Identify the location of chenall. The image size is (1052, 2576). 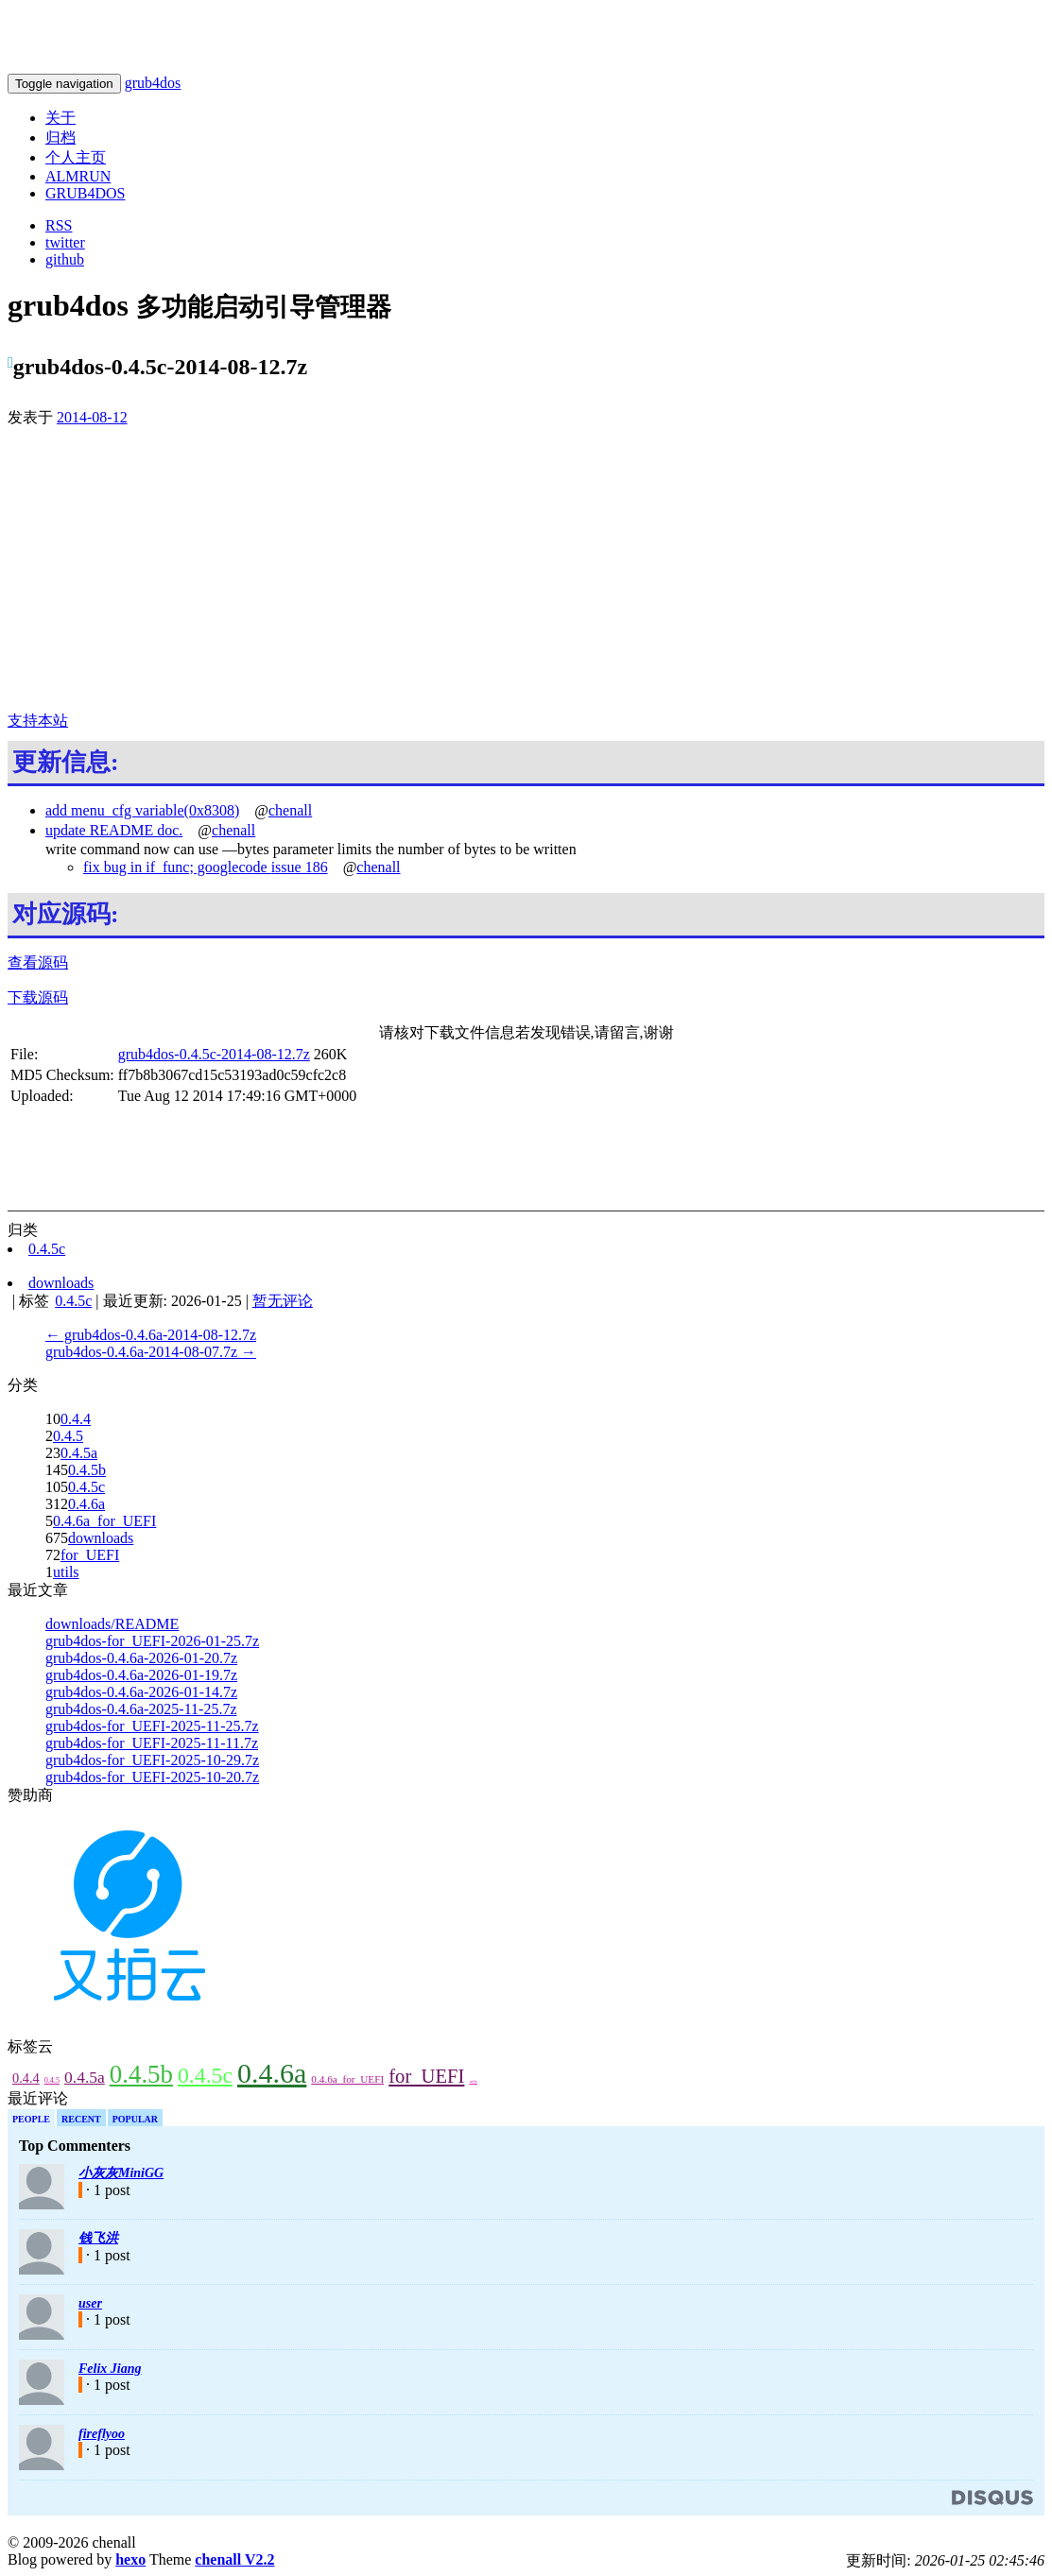
(290, 810).